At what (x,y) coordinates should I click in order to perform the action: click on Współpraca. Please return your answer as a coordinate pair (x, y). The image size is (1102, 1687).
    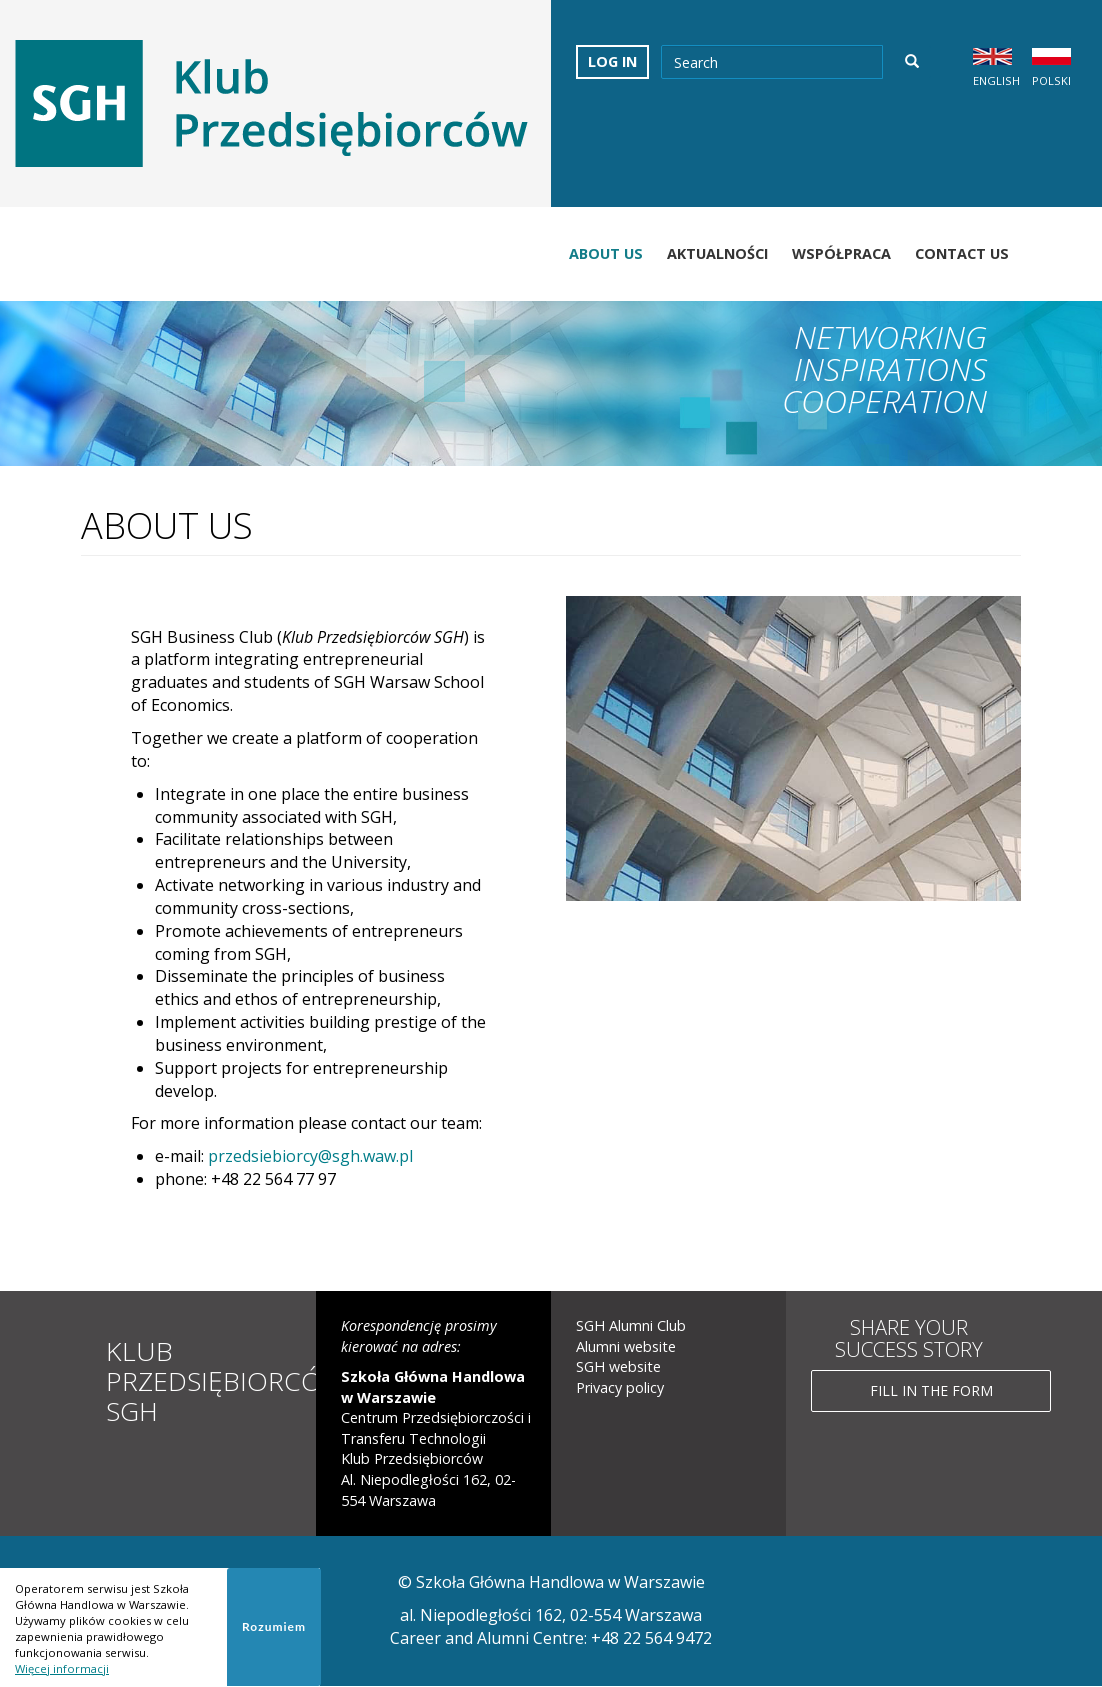
    Looking at the image, I should click on (841, 253).